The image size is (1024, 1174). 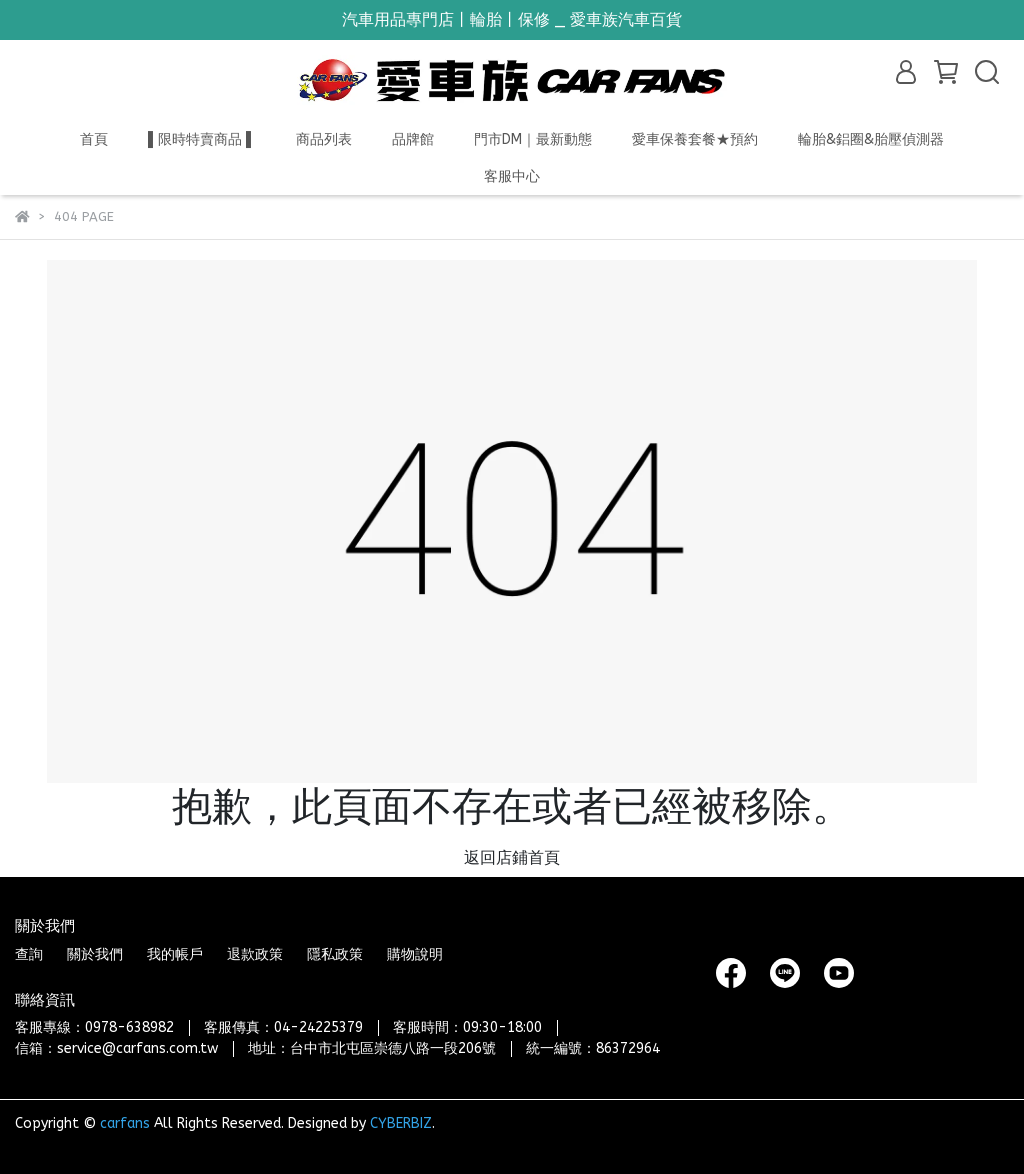 What do you see at coordinates (116, 1048) in the screenshot?
I see `信箱：service@carfans.com.tw` at bounding box center [116, 1048].